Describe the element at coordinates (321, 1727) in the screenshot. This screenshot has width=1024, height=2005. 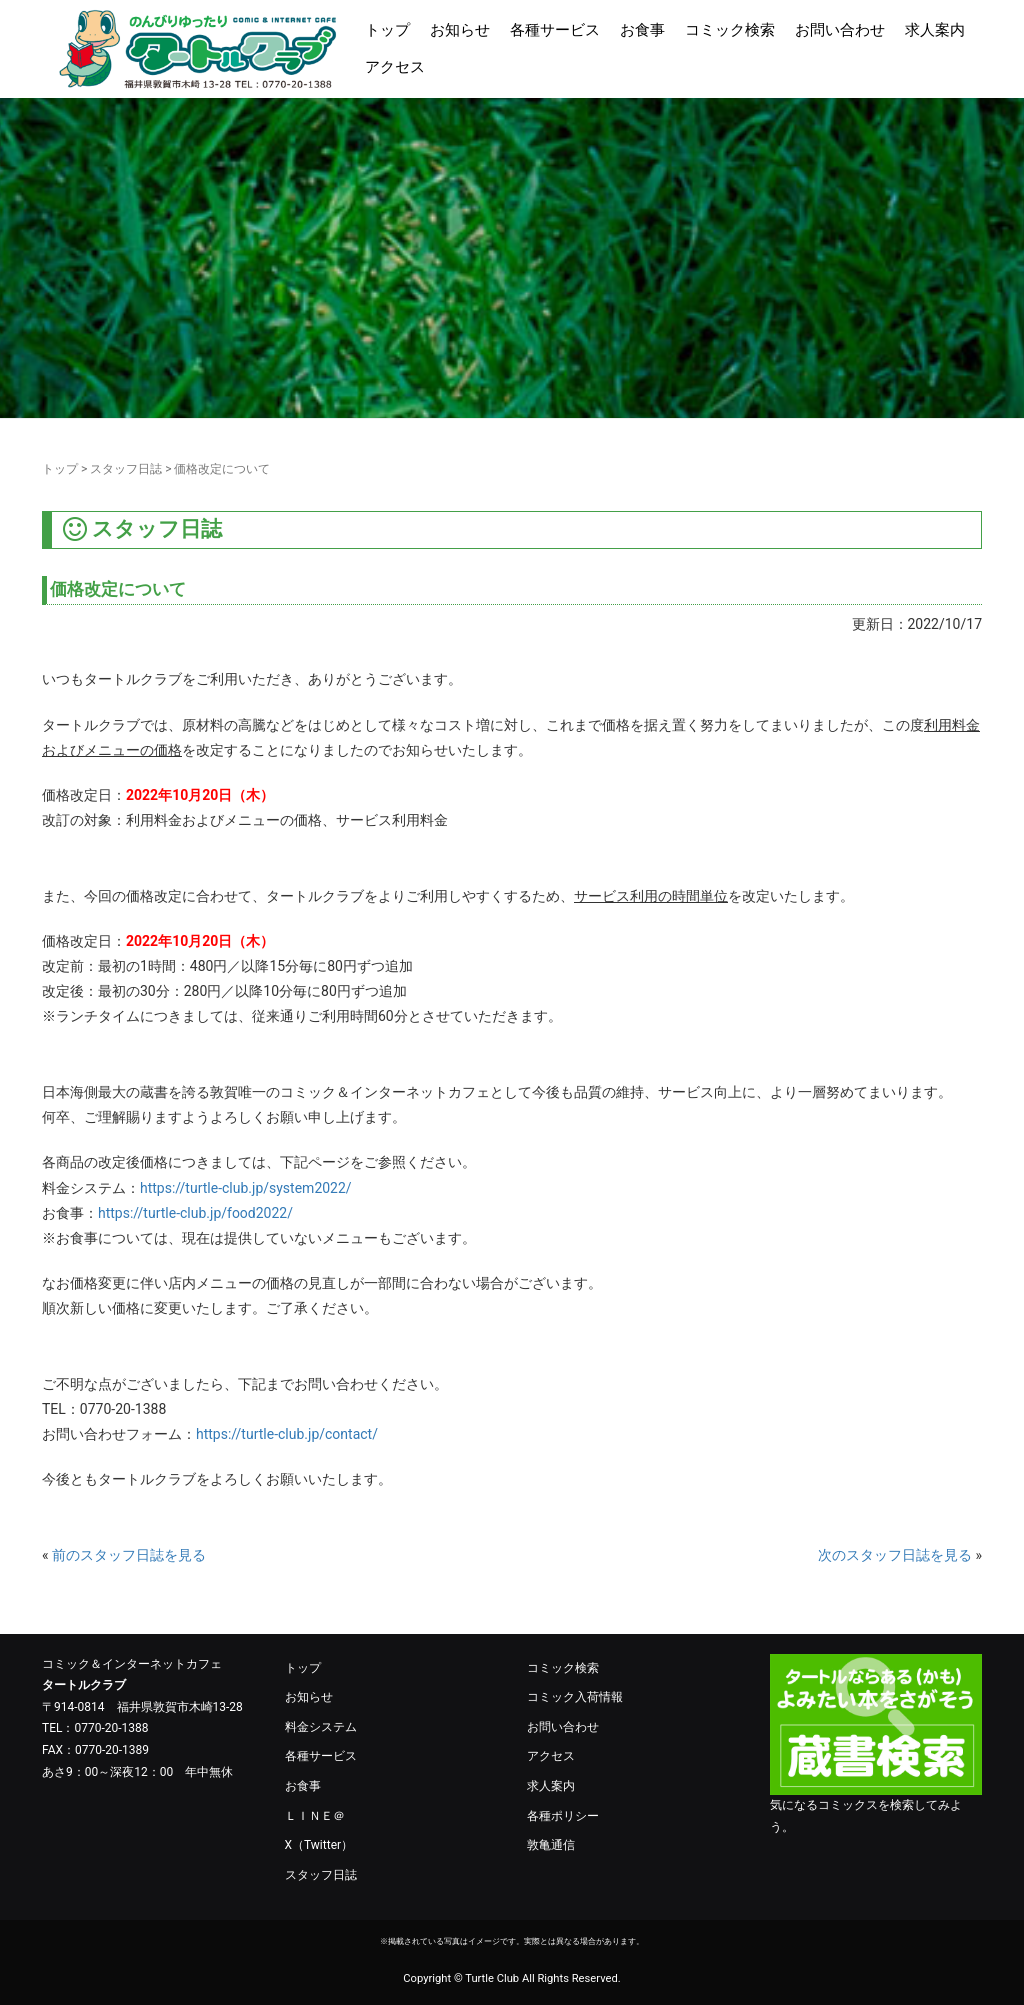
I see `料金システム` at that location.